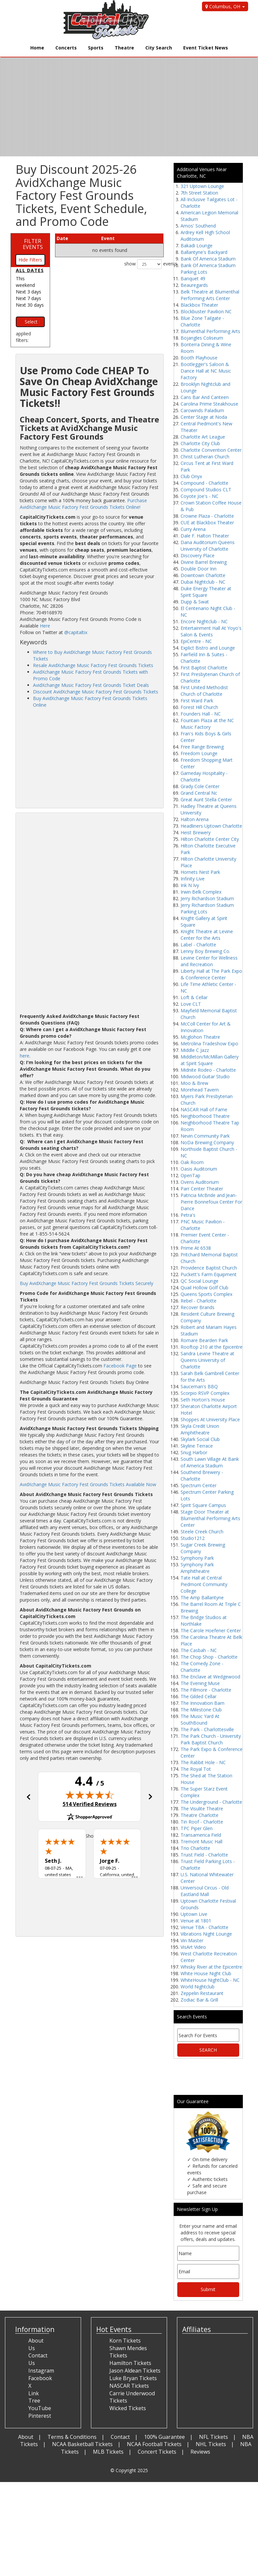 The width and height of the screenshot is (258, 2576). Describe the element at coordinates (28, 1797) in the screenshot. I see `[button]` at that location.